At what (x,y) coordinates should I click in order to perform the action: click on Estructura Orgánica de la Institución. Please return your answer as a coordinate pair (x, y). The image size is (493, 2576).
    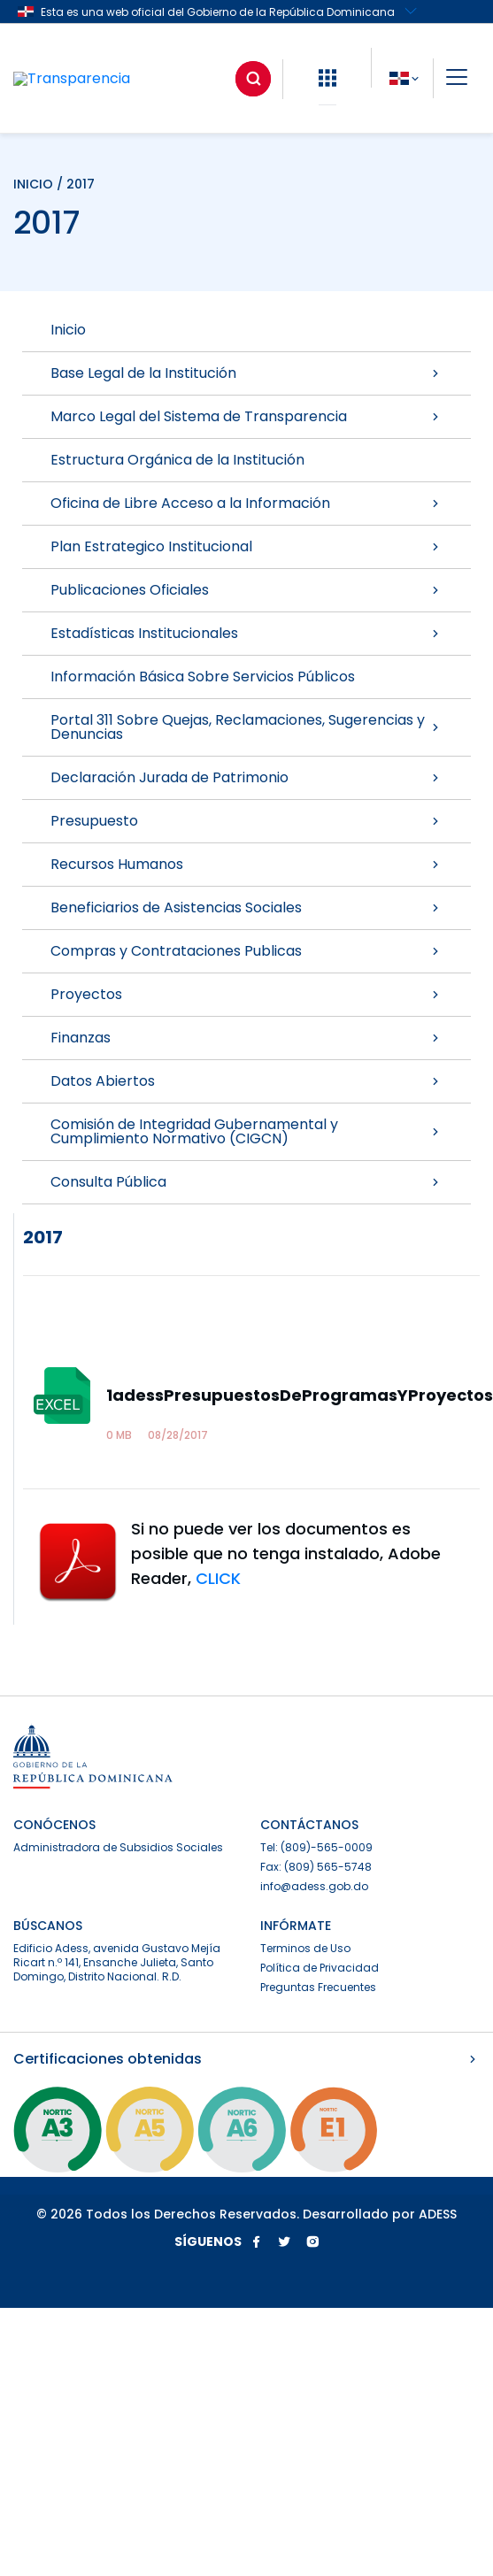
    Looking at the image, I should click on (177, 460).